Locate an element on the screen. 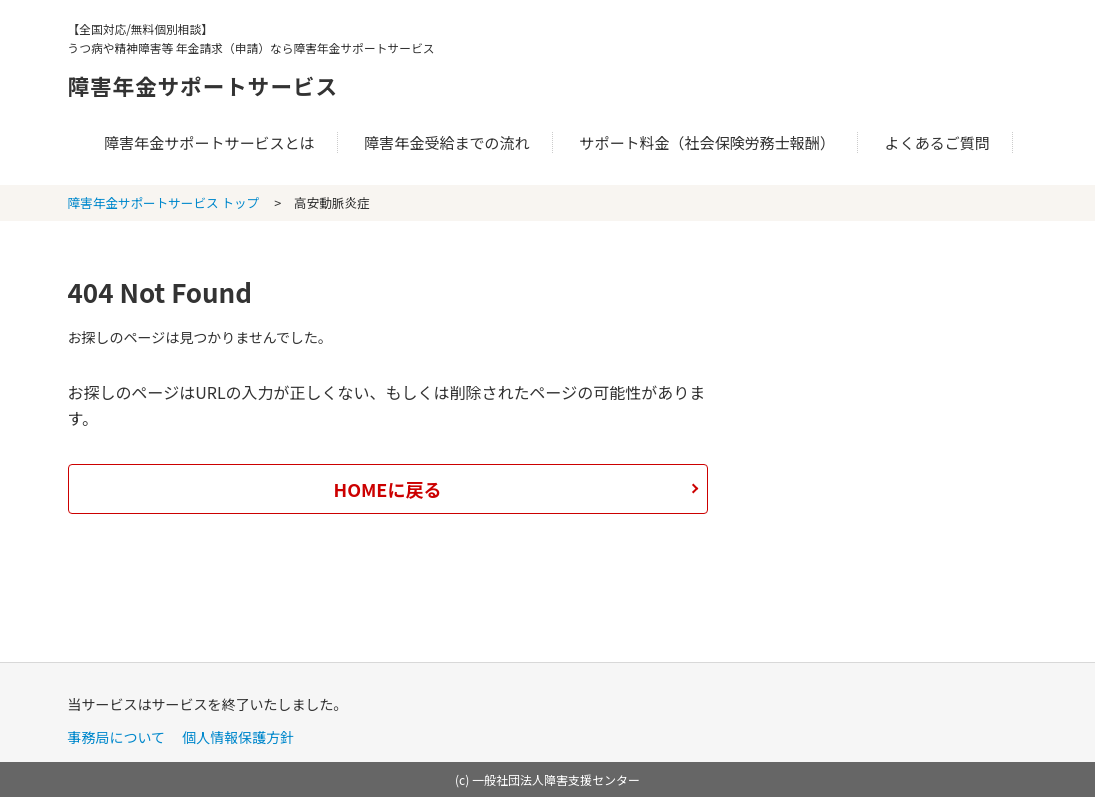 This screenshot has width=1095, height=797. 障害年金受給までの流れ is located at coordinates (446, 142).